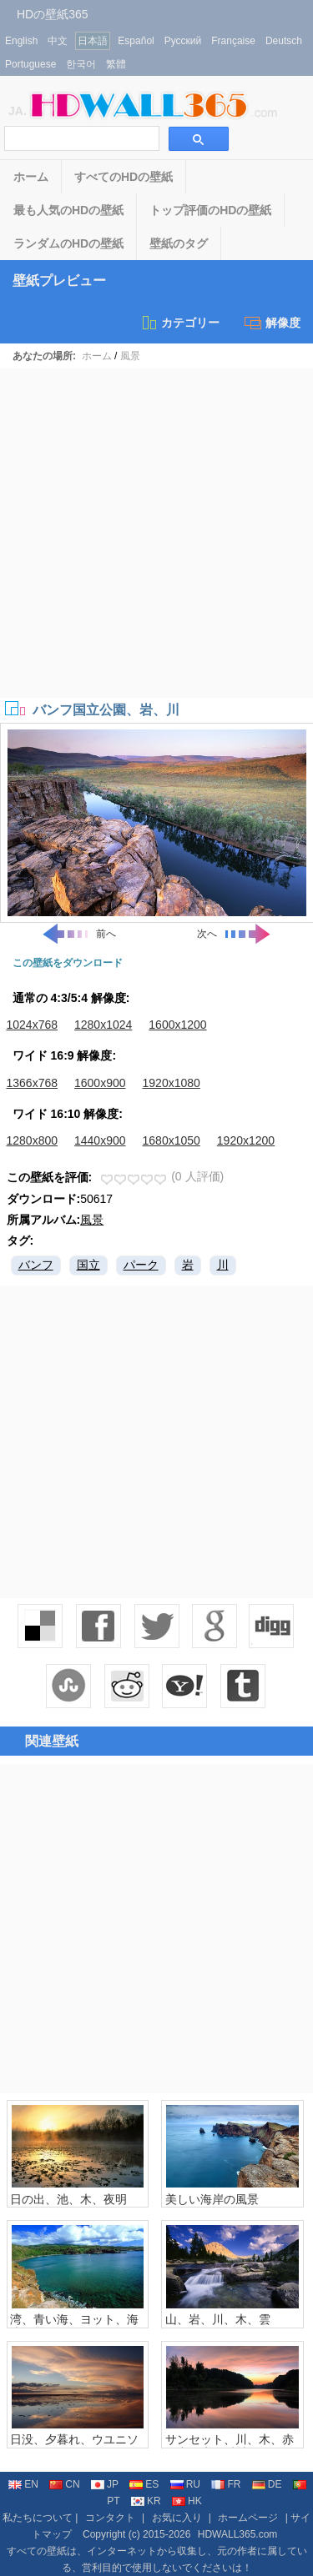  I want to click on Deutsch, so click(283, 41).